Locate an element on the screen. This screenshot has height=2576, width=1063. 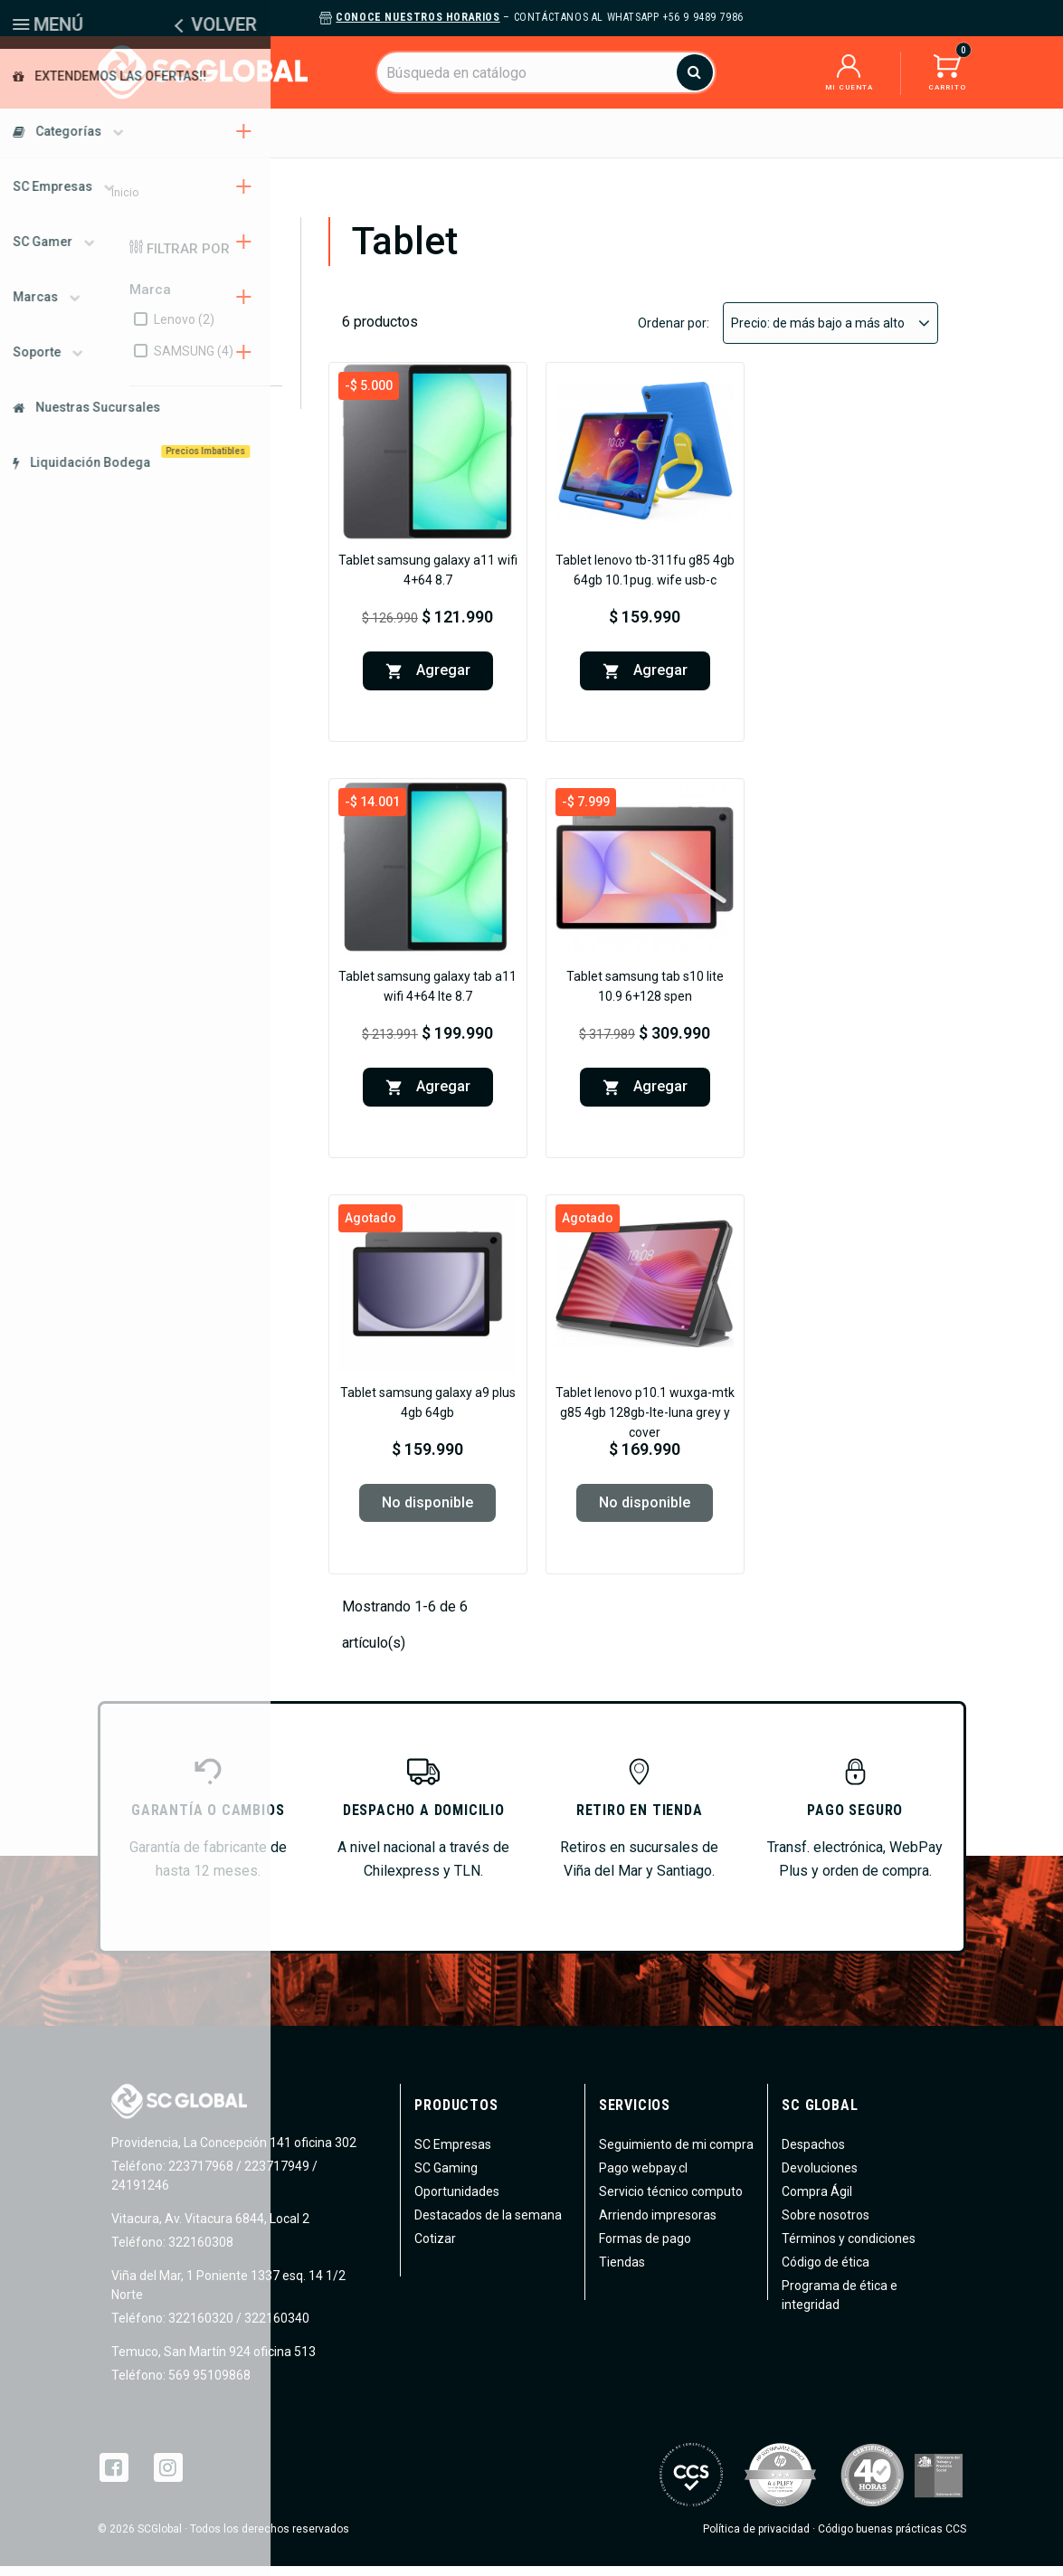
Instagram is located at coordinates (168, 2477).